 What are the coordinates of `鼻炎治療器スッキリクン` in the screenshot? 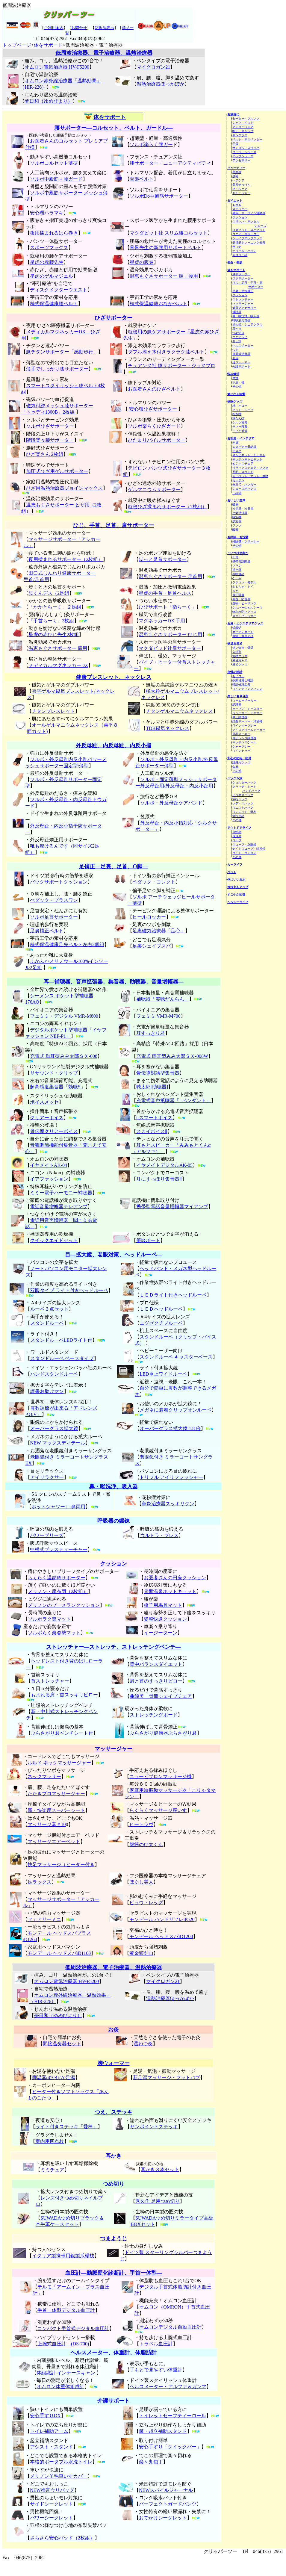 It's located at (168, 1503).